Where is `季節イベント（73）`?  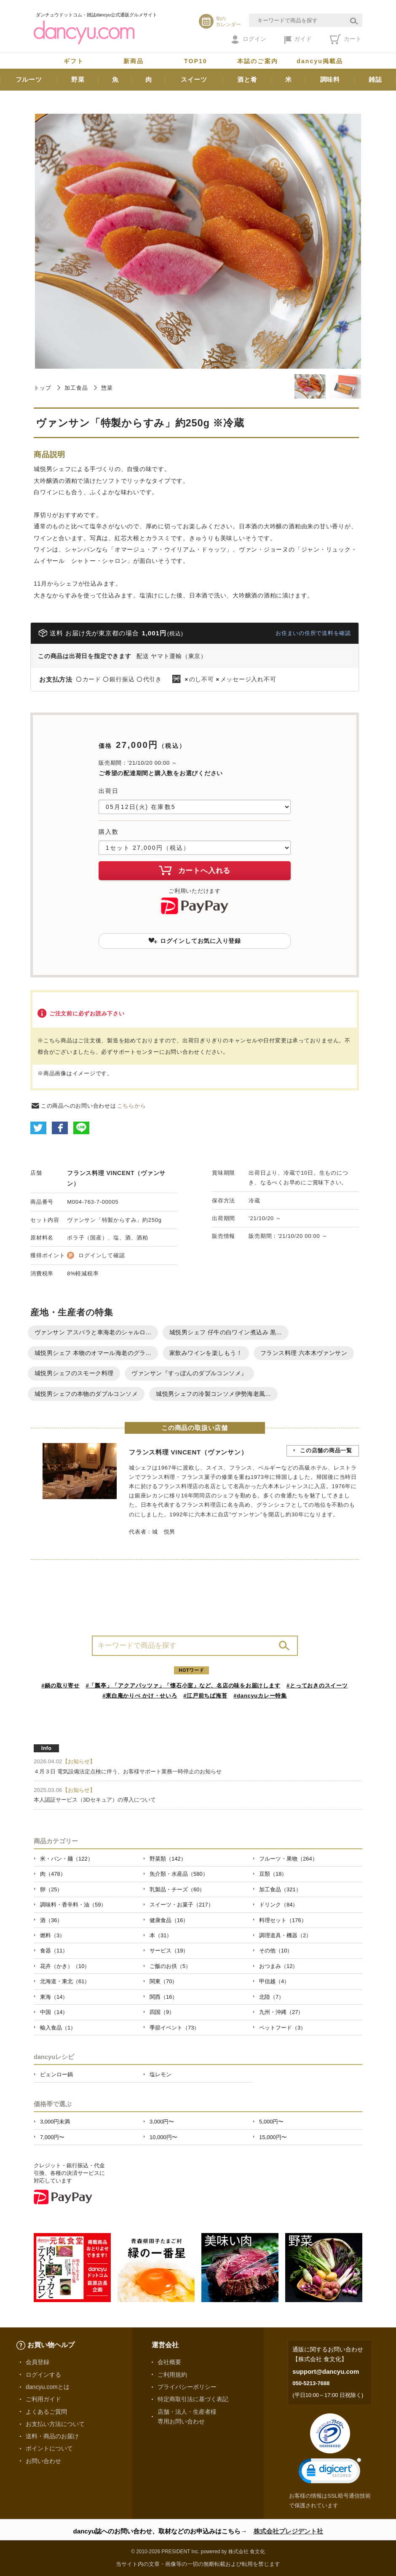
季節イベント（73） is located at coordinates (174, 2027).